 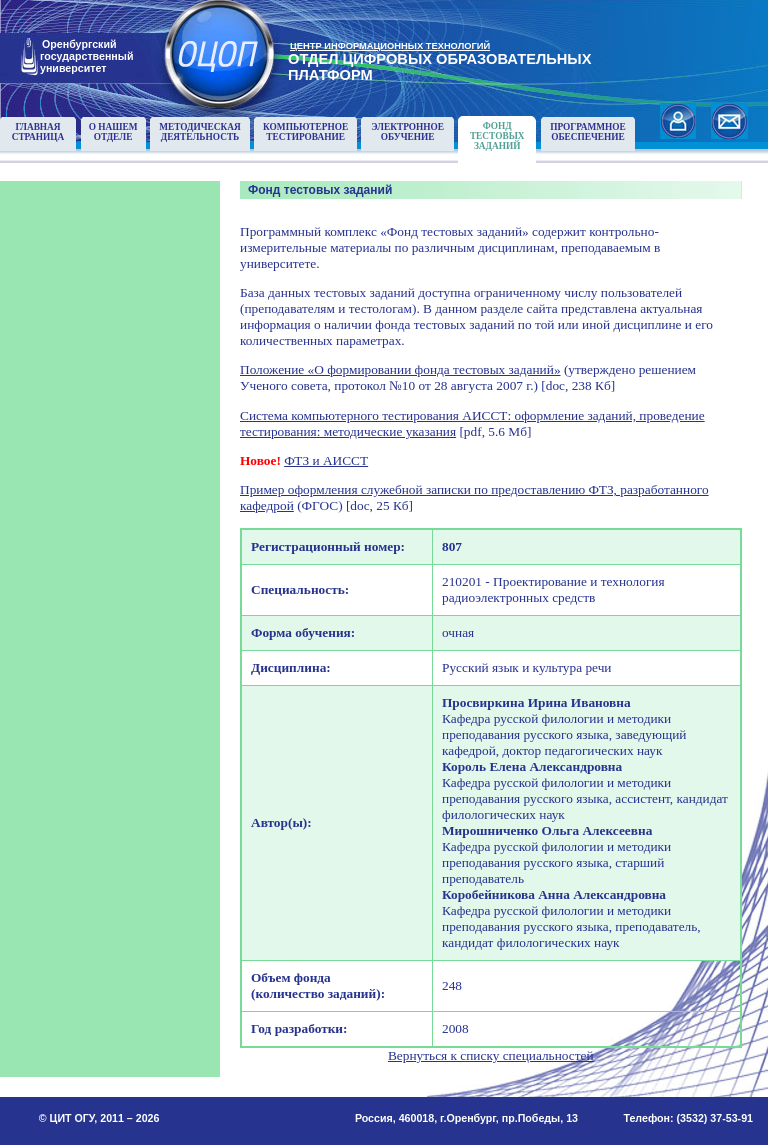 I want to click on ФТЗ и АИССТ, so click(x=326, y=460).